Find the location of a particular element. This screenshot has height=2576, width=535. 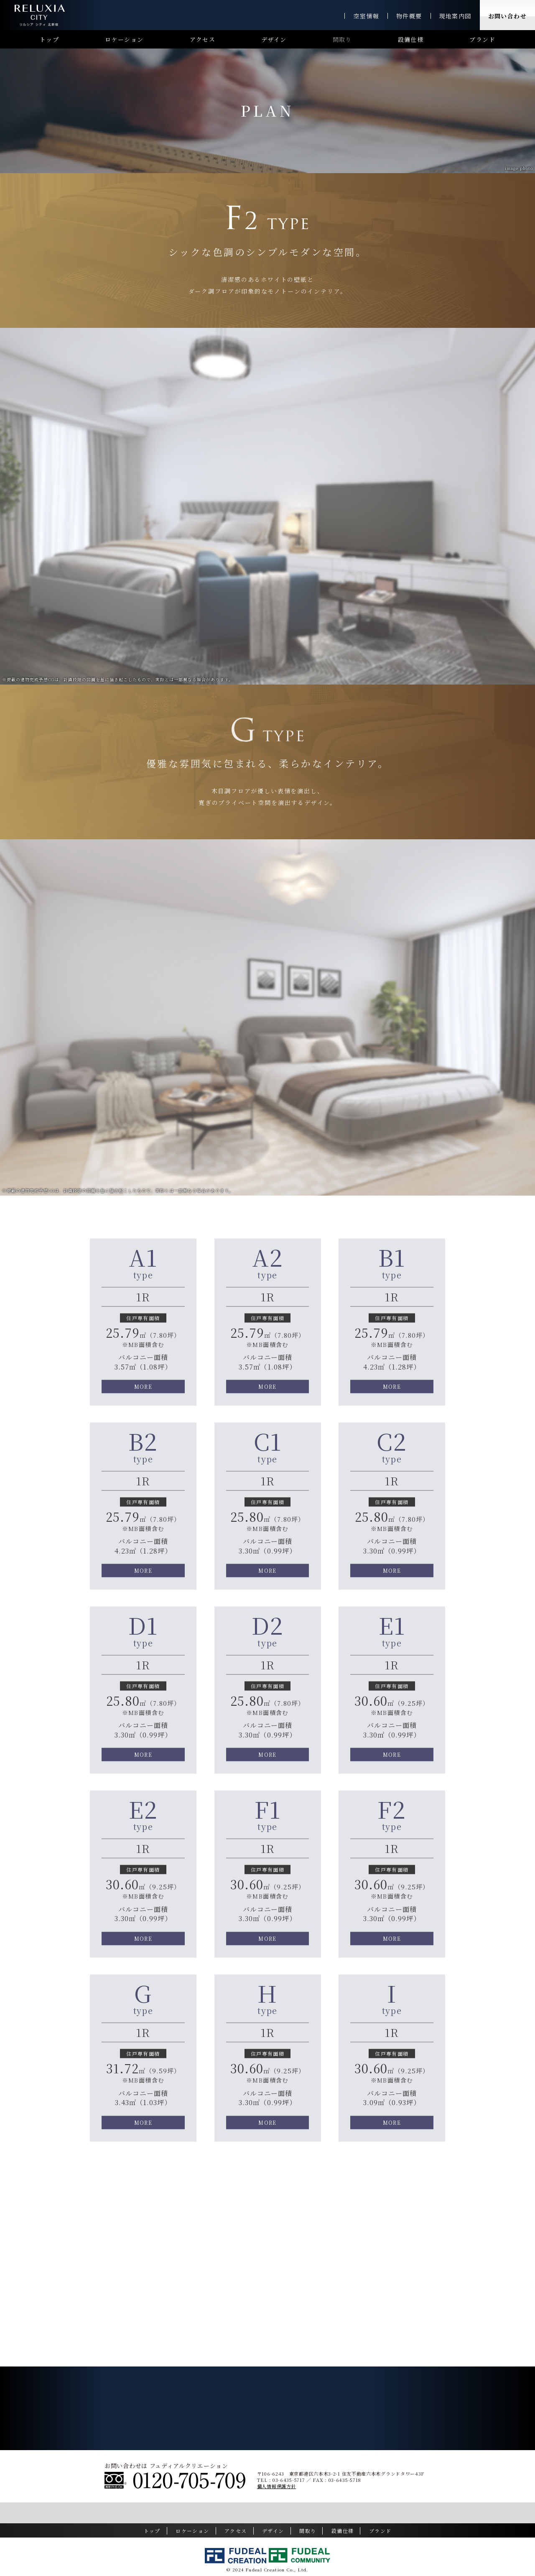

空室情報 is located at coordinates (366, 16).